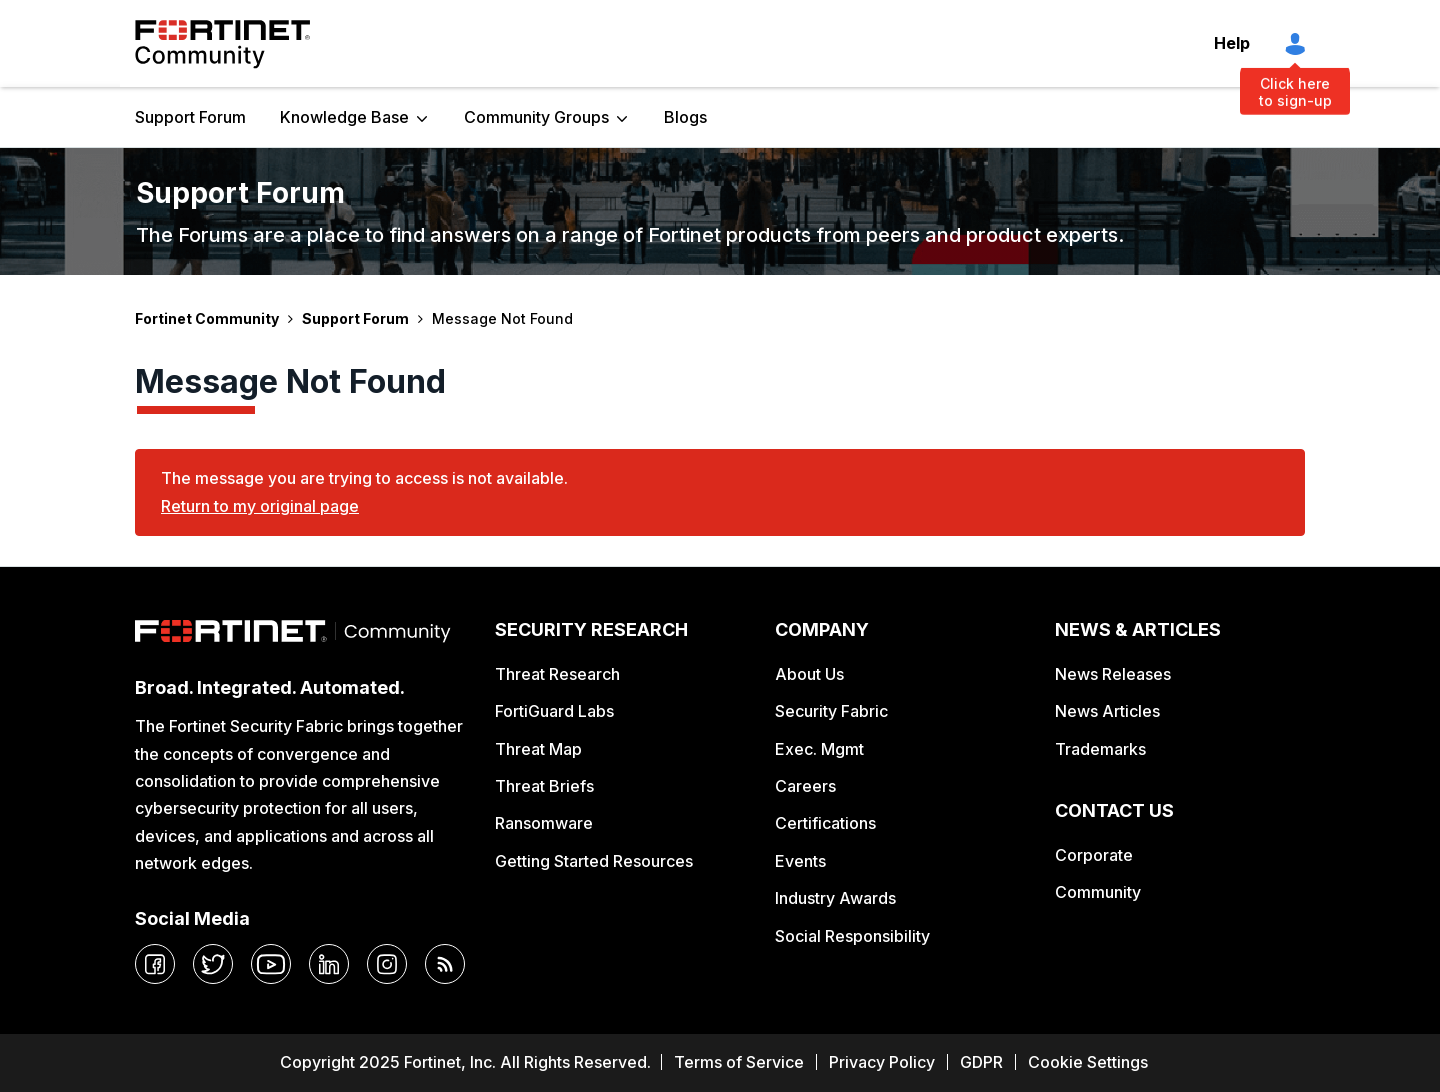  I want to click on Security Fabric, so click(831, 711).